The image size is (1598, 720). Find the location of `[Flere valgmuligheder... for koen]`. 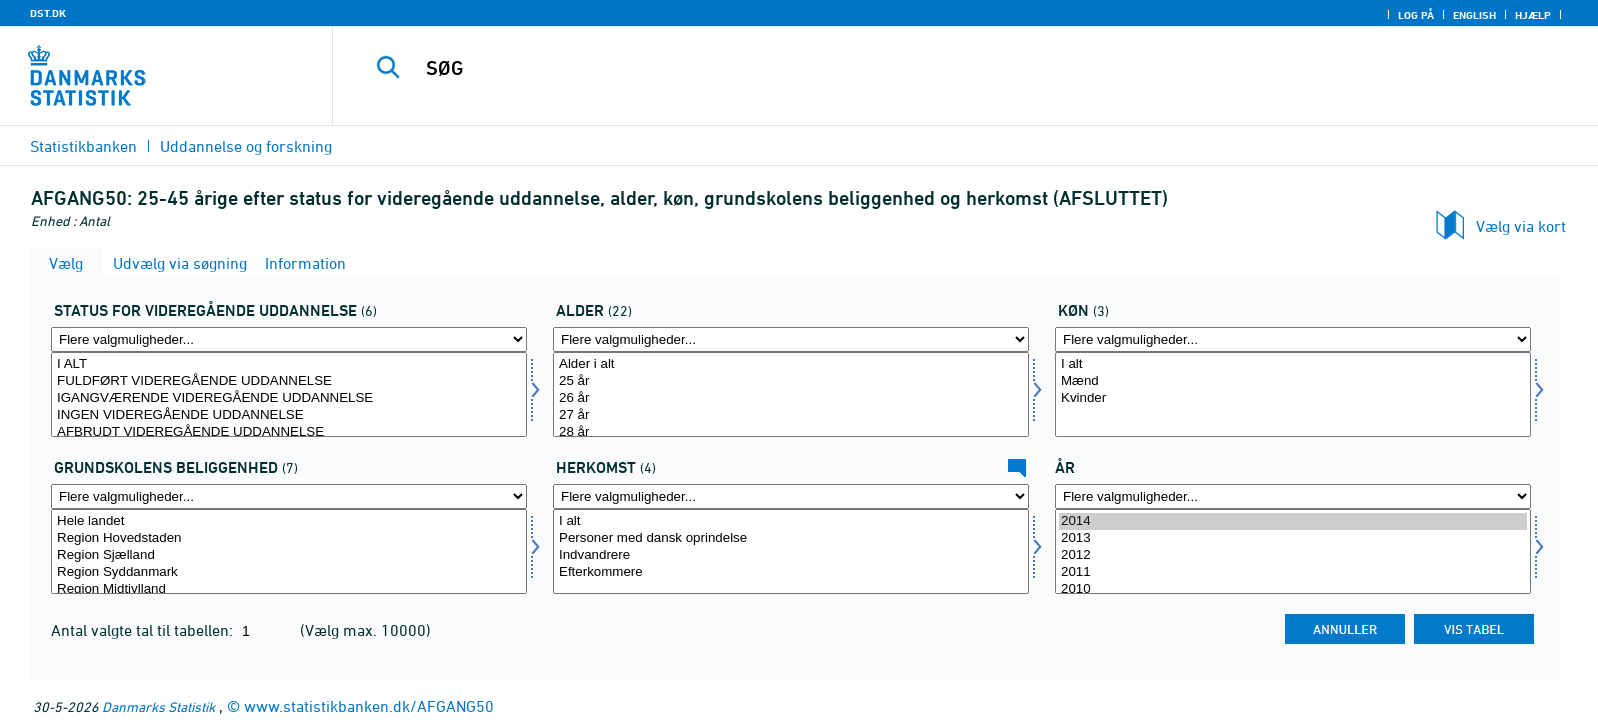

[Flere valgmuligheder... for koen] is located at coordinates (1293, 339).